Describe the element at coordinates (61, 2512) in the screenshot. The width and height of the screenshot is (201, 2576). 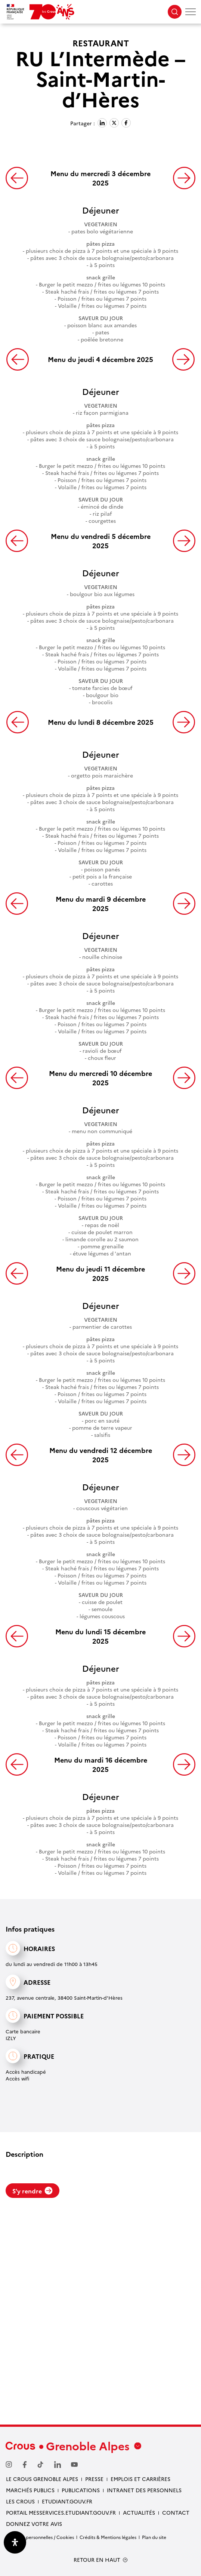
I see `Portail messervices.etudiant.gouv.fr` at that location.